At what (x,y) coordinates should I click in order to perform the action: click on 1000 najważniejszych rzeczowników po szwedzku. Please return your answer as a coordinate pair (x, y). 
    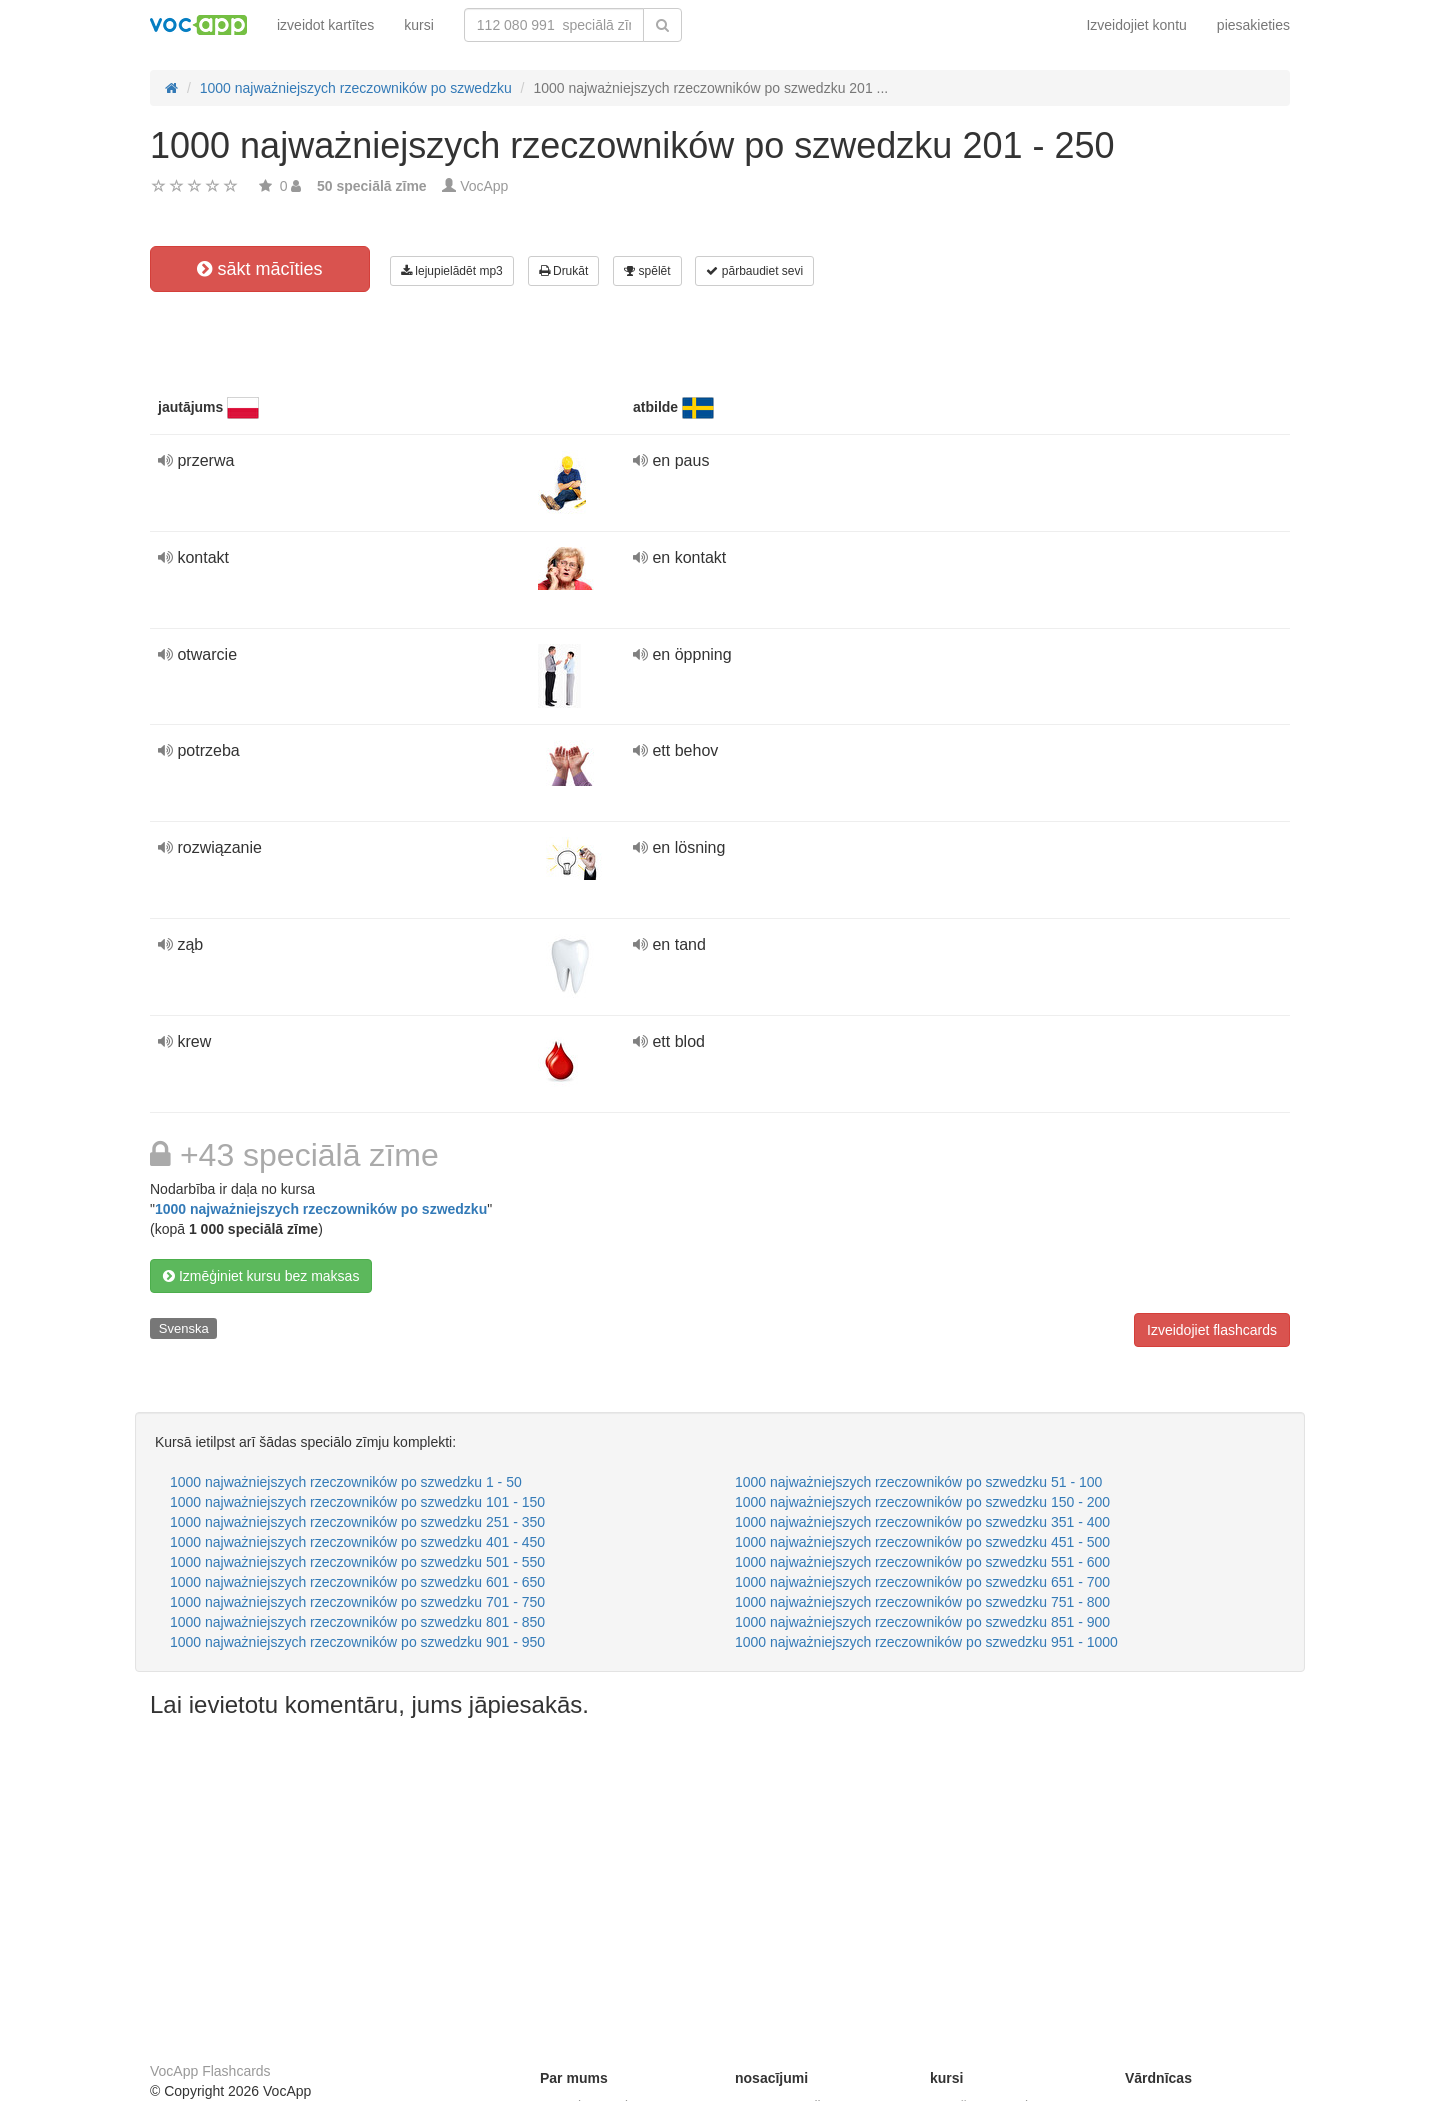
    Looking at the image, I should click on (321, 1209).